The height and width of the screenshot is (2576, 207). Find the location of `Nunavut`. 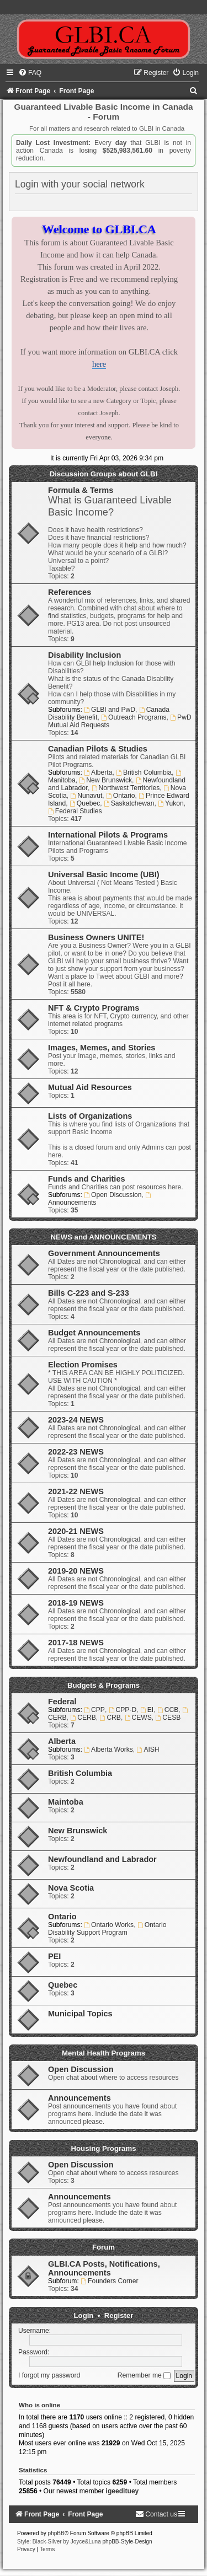

Nunavut is located at coordinates (86, 795).